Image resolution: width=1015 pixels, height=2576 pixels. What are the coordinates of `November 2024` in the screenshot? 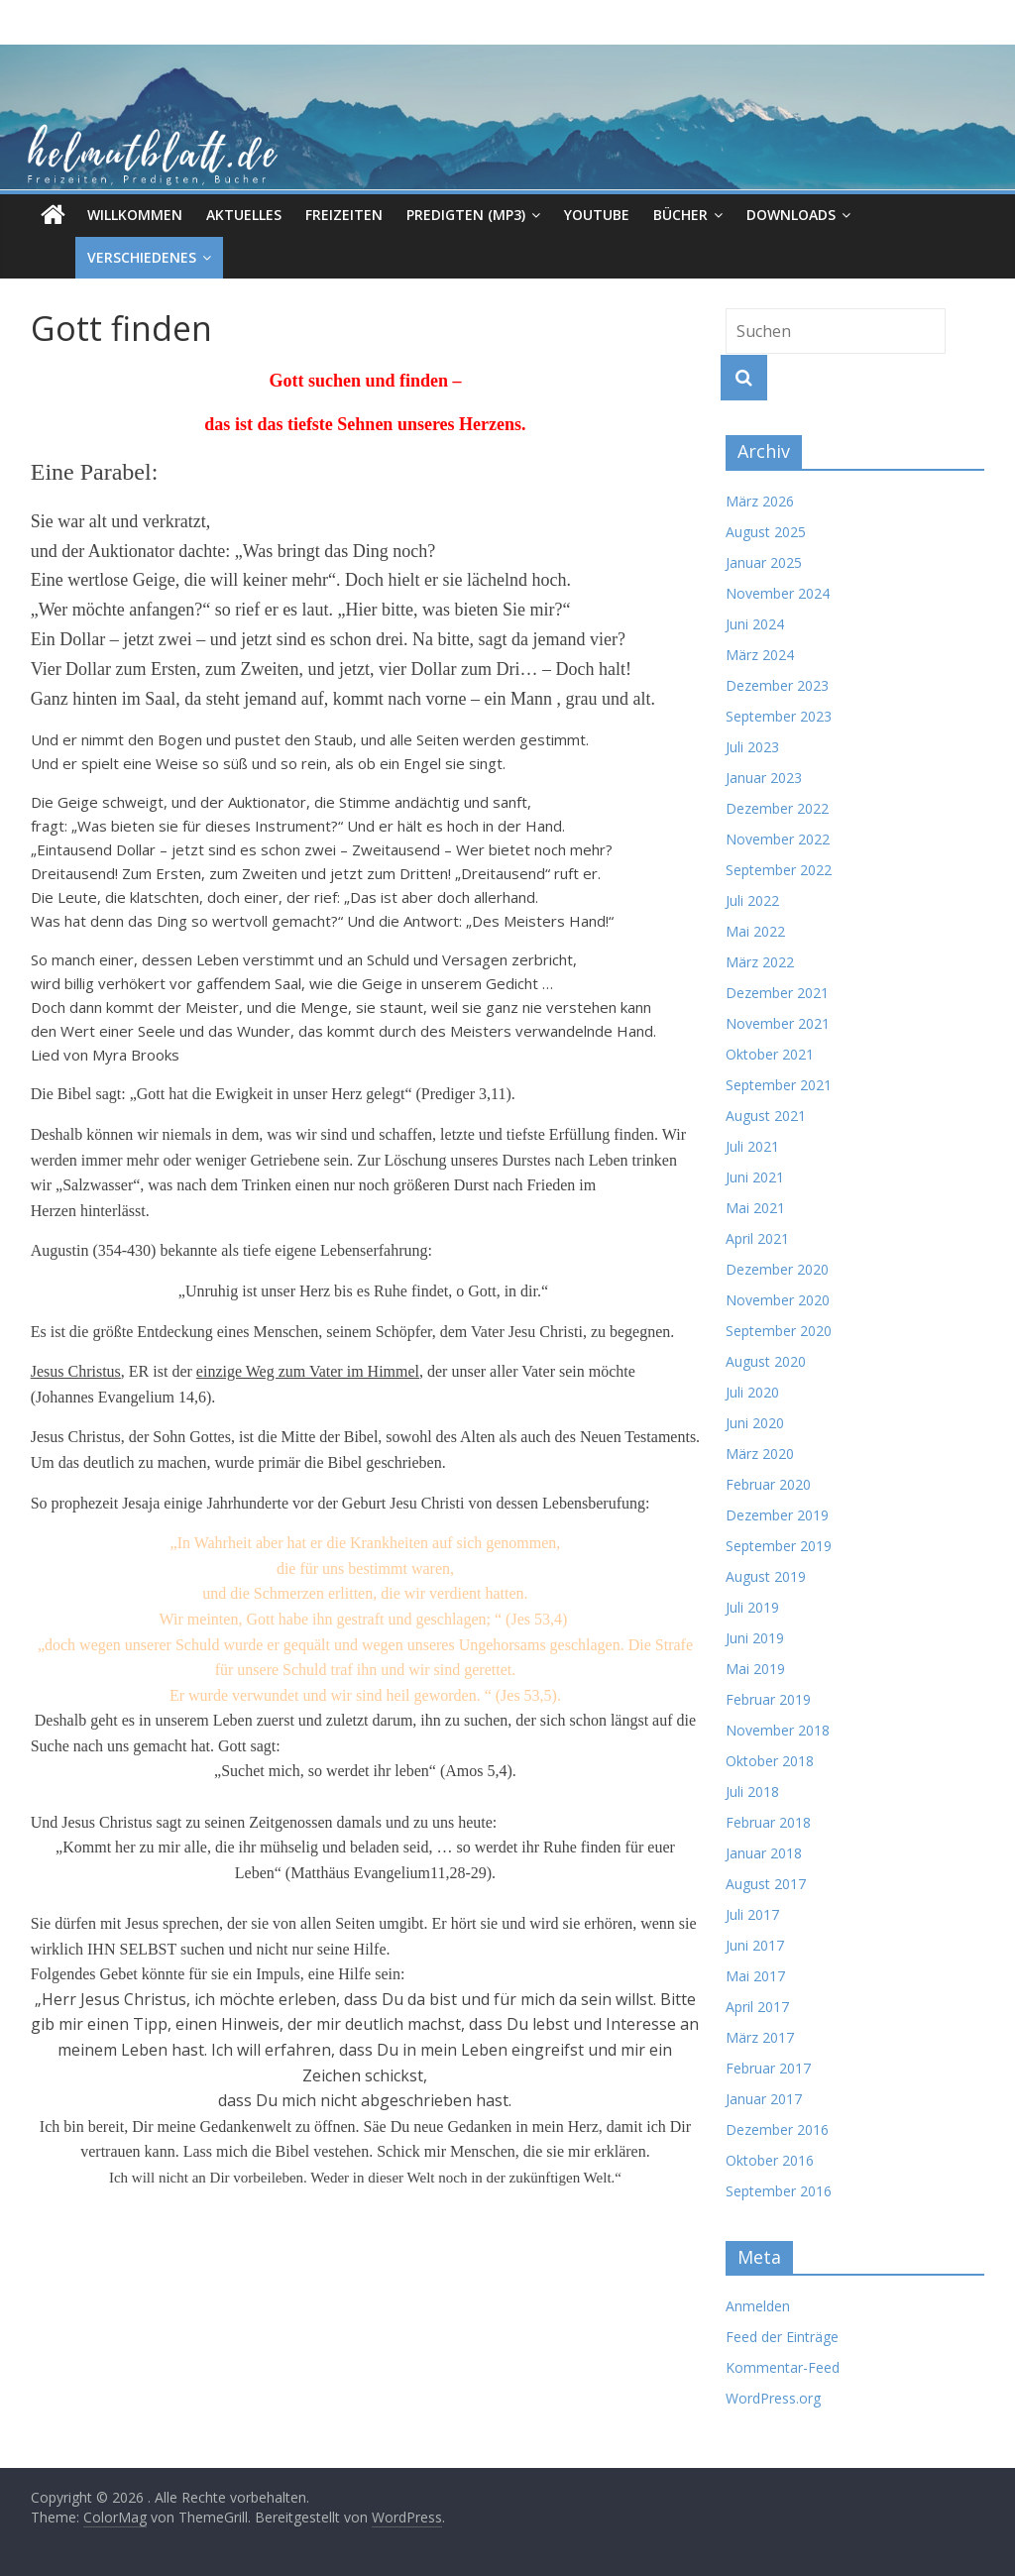 It's located at (778, 593).